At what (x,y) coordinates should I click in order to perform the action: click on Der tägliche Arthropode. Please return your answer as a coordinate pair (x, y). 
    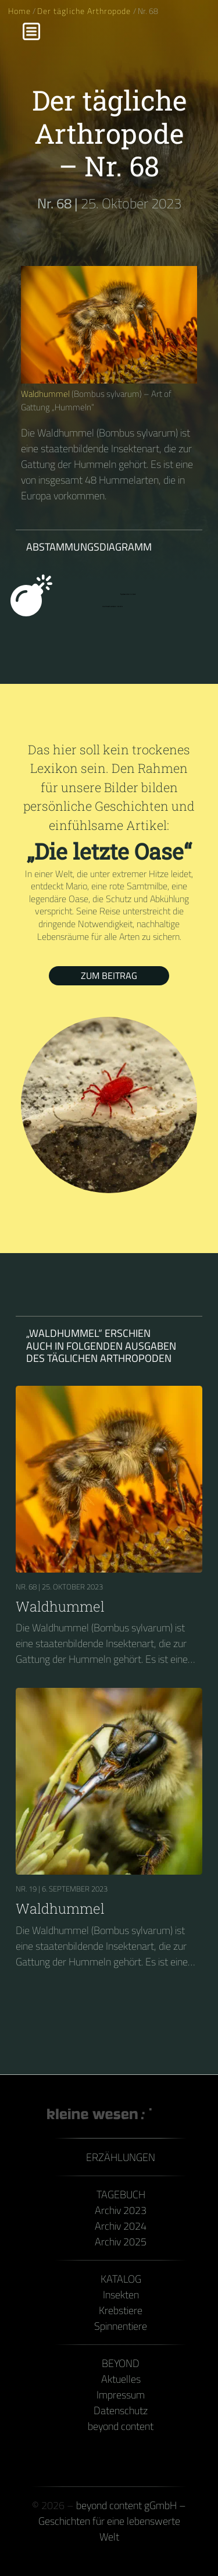
    Looking at the image, I should click on (85, 11).